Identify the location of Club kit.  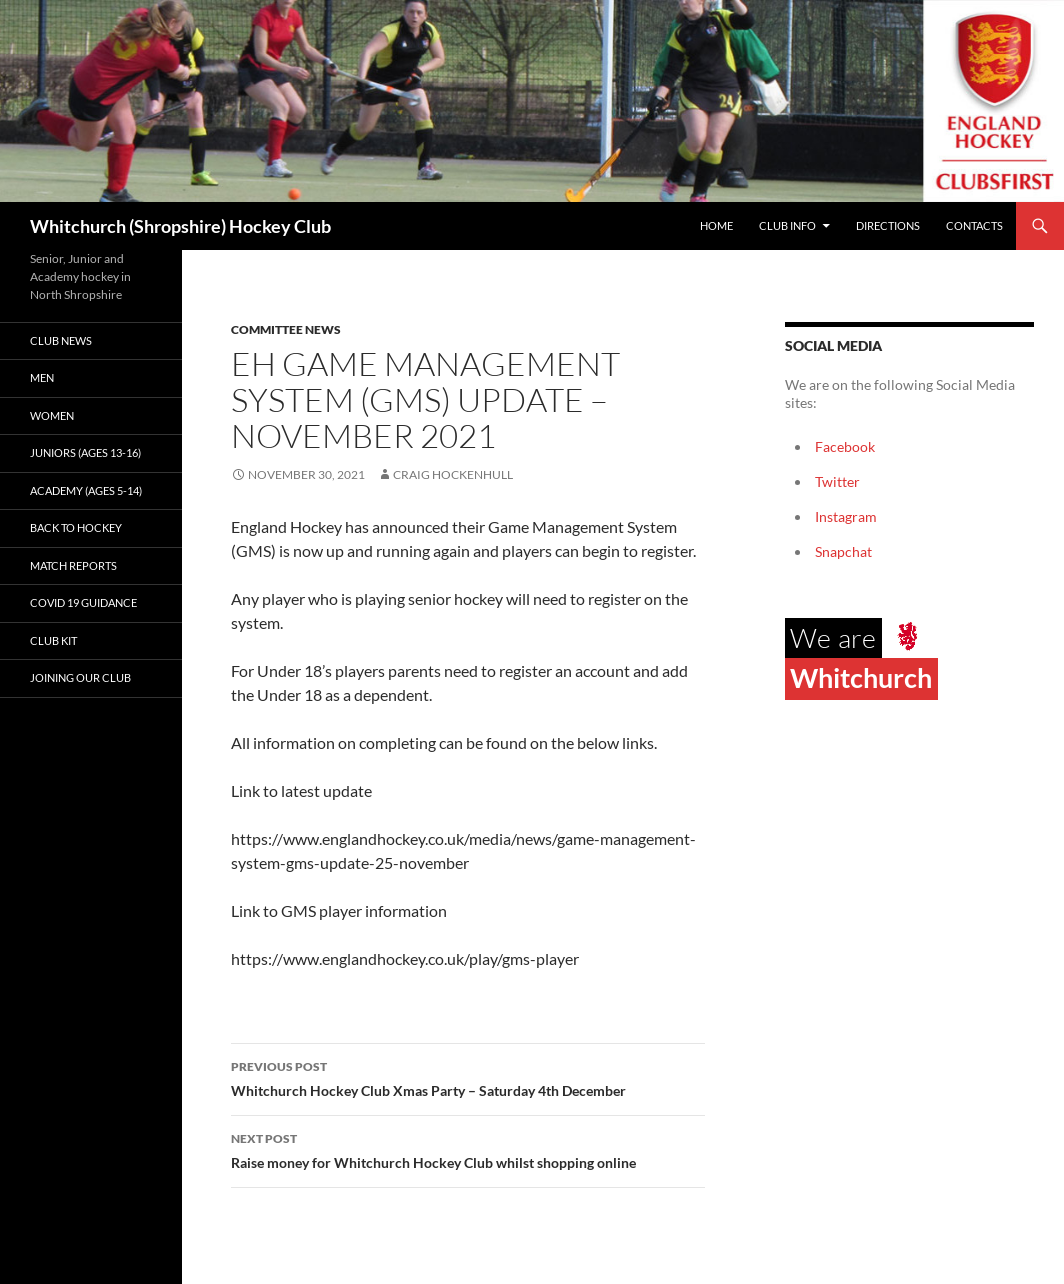
(53, 640).